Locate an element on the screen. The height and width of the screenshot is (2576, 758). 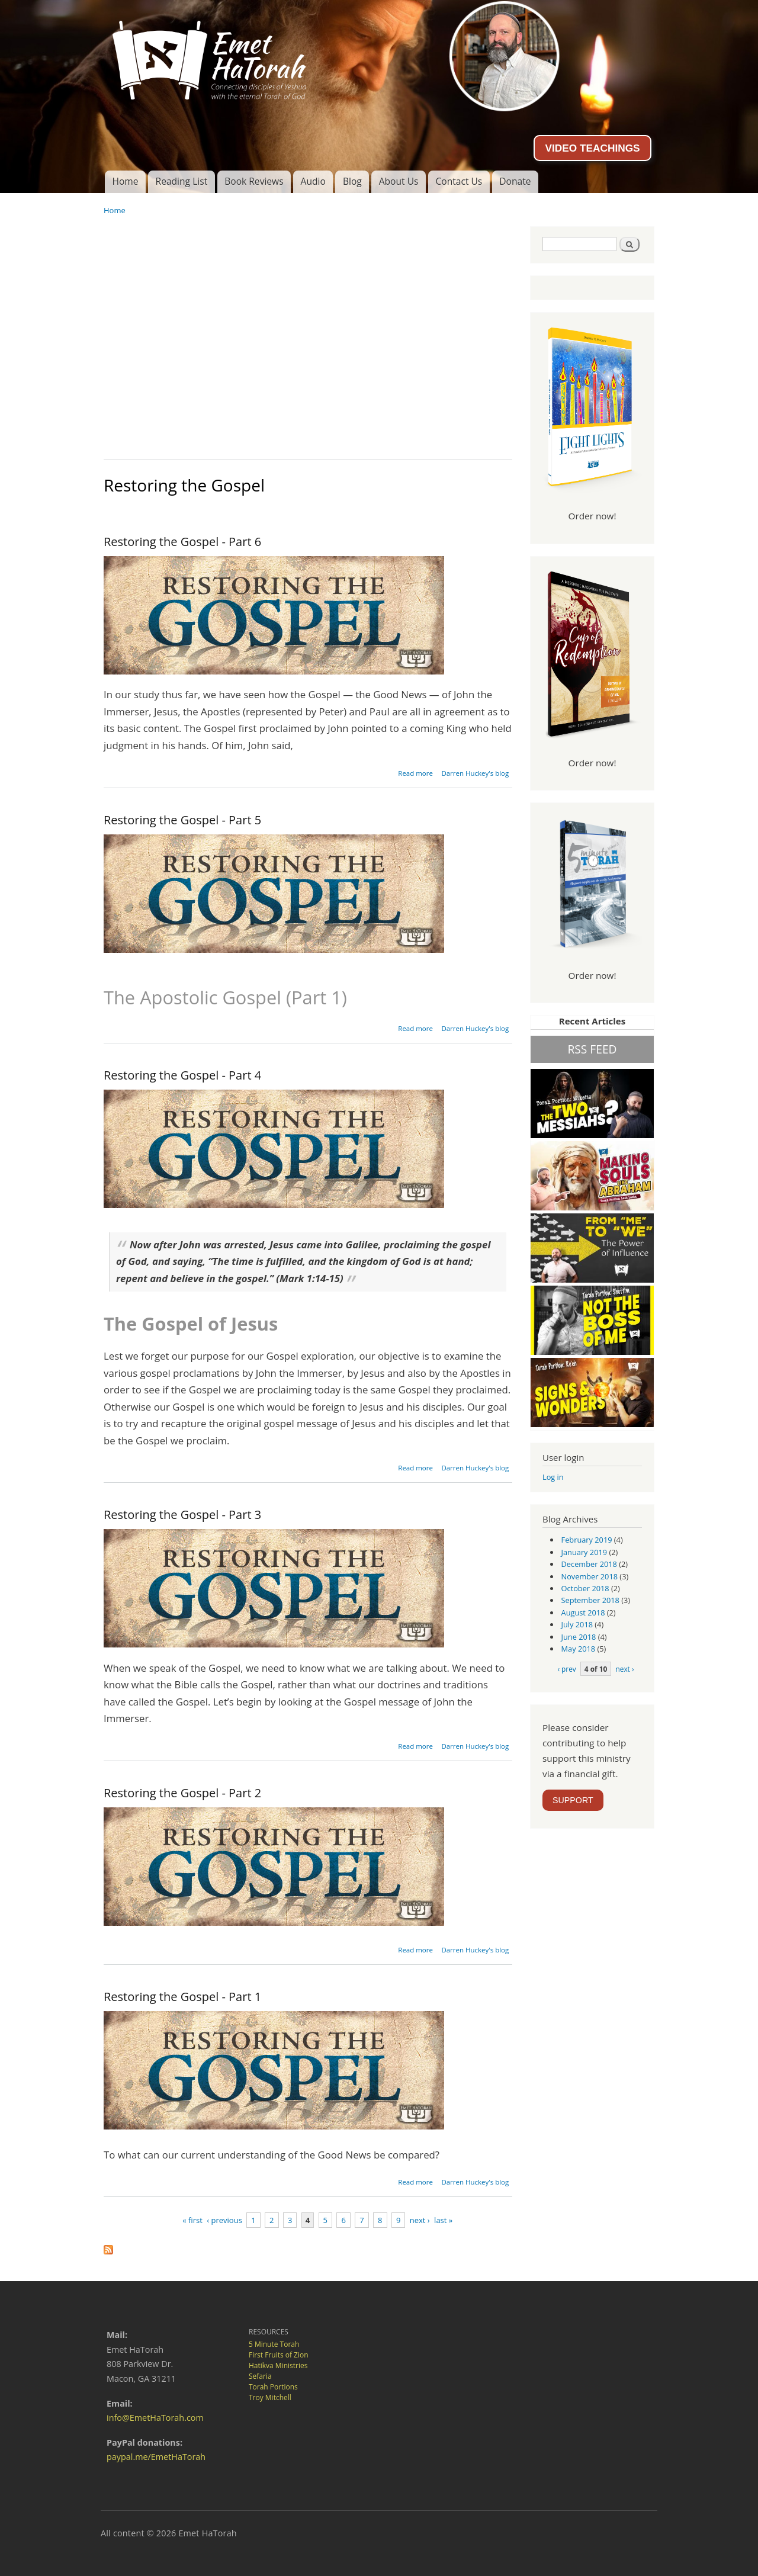
info@EmetHaTorah.com is located at coordinates (155, 2417).